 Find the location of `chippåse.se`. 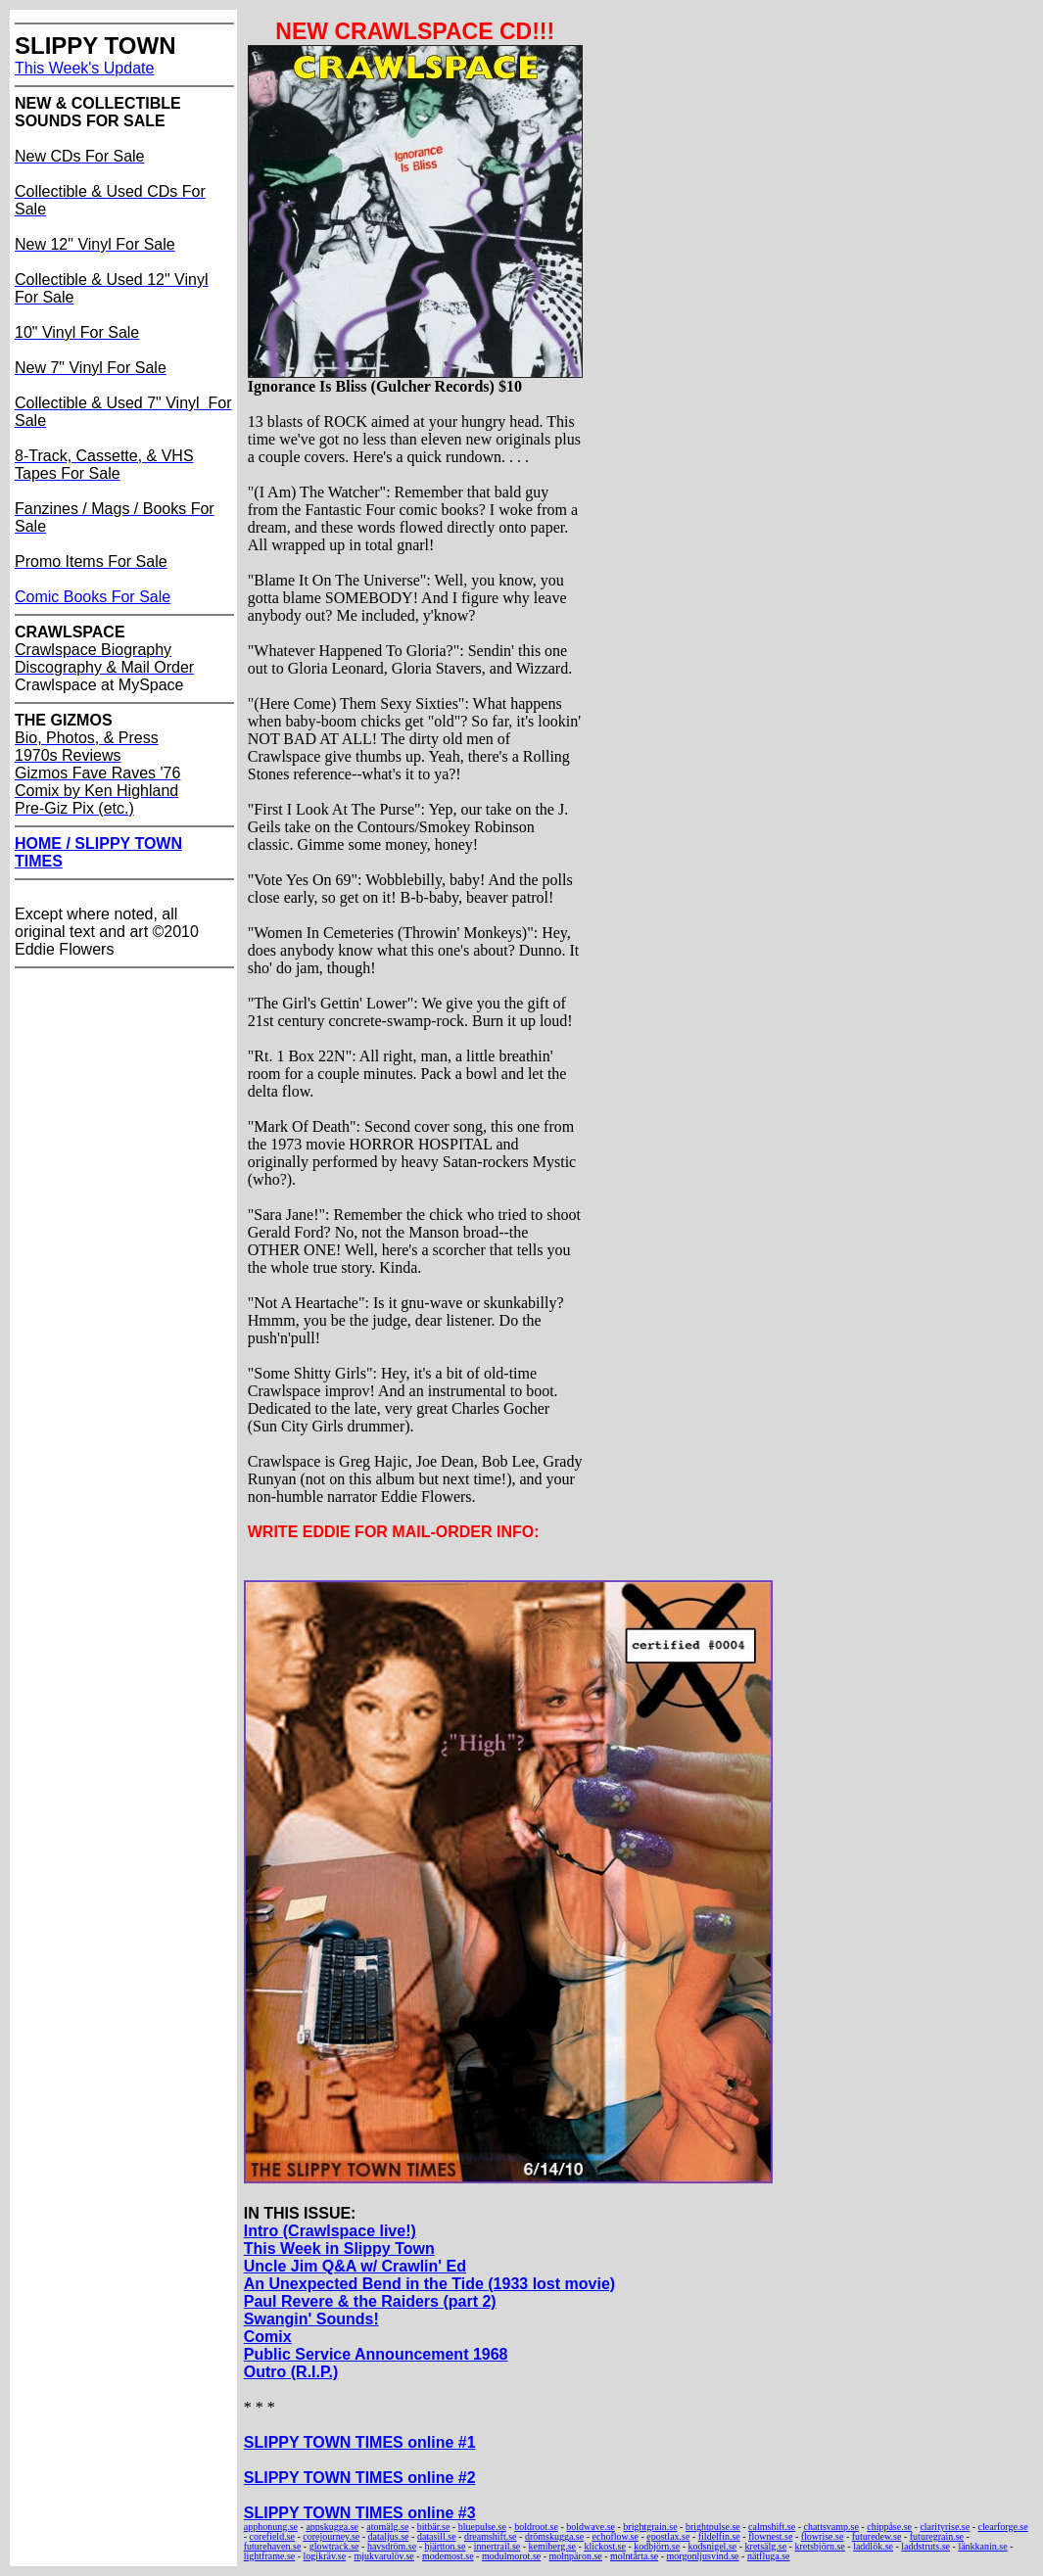

chippåse.se is located at coordinates (889, 2526).